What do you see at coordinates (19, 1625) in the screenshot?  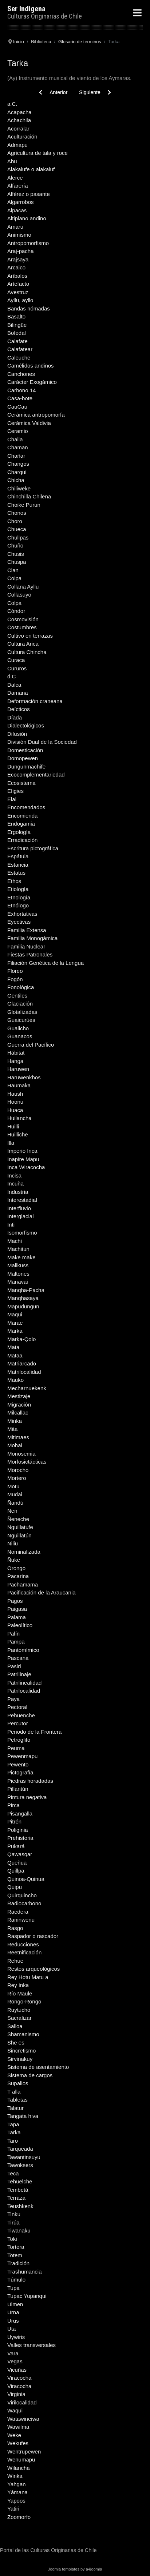 I see `Paleolítico` at bounding box center [19, 1625].